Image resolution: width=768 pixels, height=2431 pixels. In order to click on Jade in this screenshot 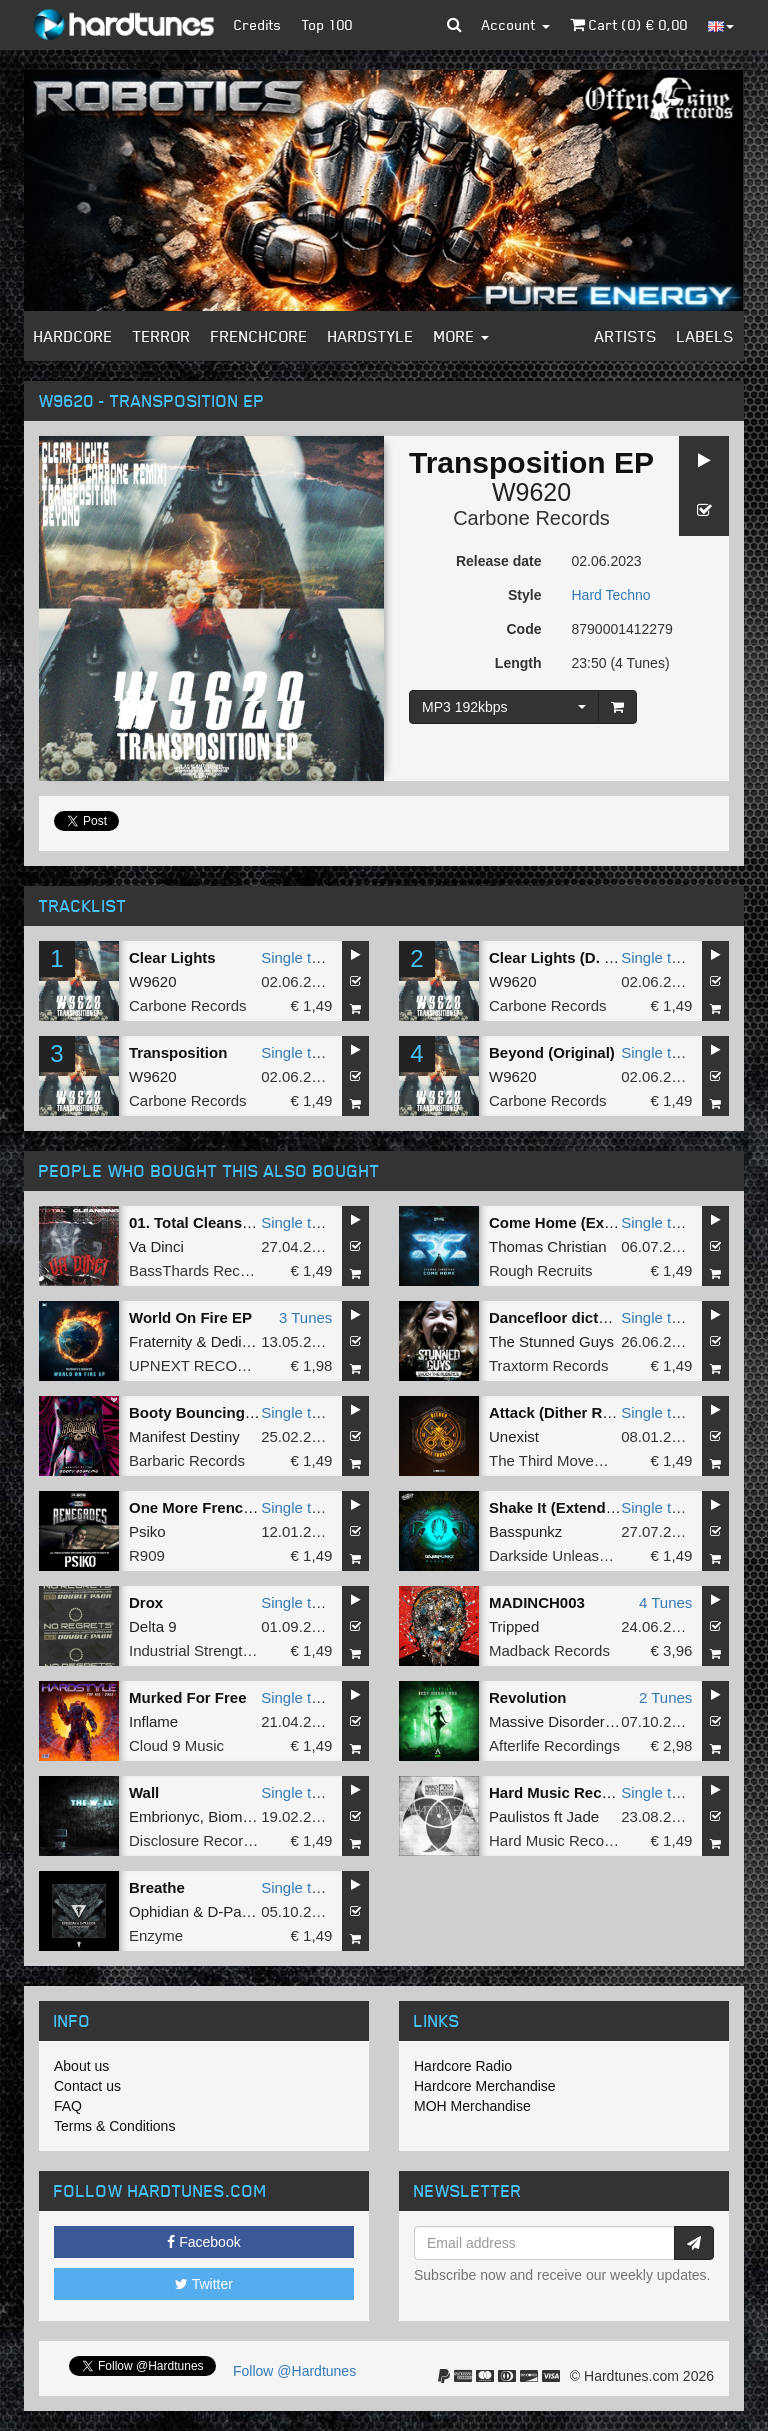, I will do `click(583, 1816)`.